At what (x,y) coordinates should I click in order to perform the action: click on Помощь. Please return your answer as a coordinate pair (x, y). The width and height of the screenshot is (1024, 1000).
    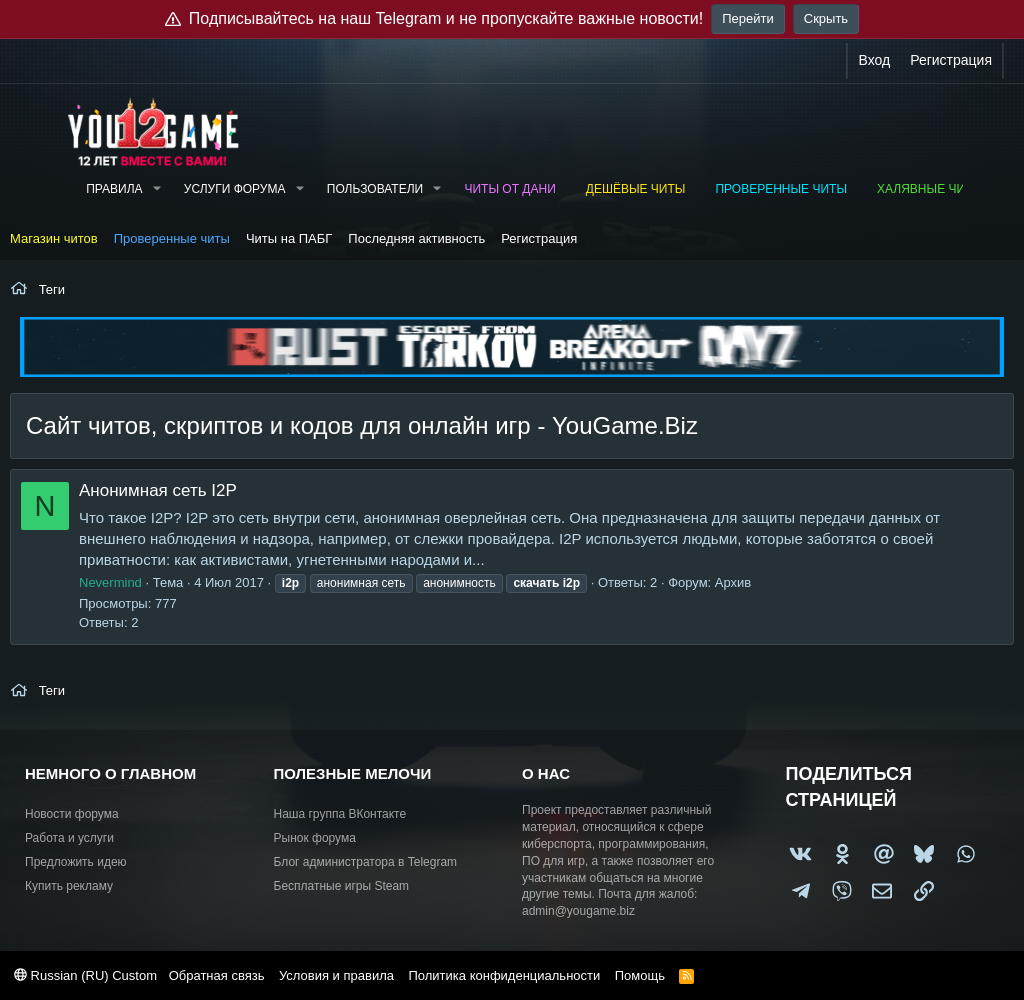
    Looking at the image, I should click on (640, 975).